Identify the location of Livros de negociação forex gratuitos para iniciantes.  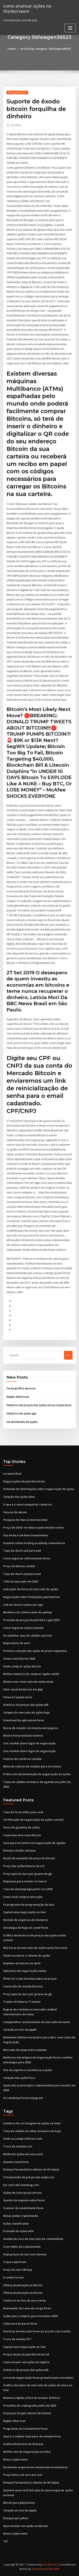
(38, 2378).